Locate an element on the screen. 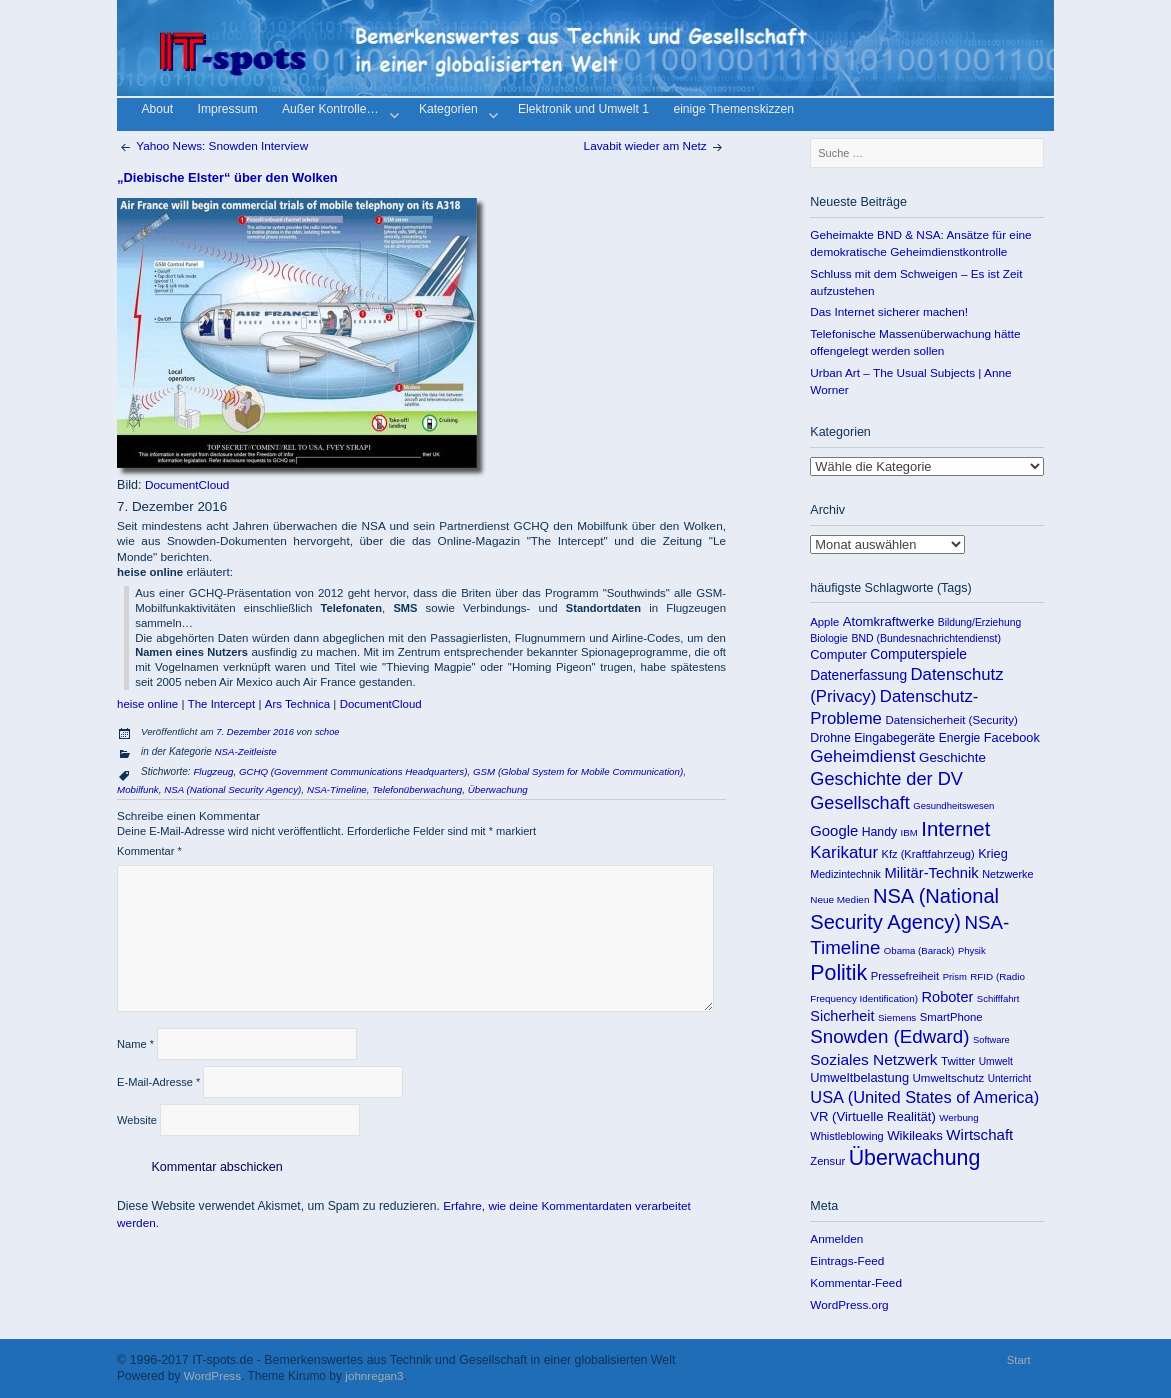 Image resolution: width=1171 pixels, height=1398 pixels. Eintrags-Feed is located at coordinates (847, 1260).